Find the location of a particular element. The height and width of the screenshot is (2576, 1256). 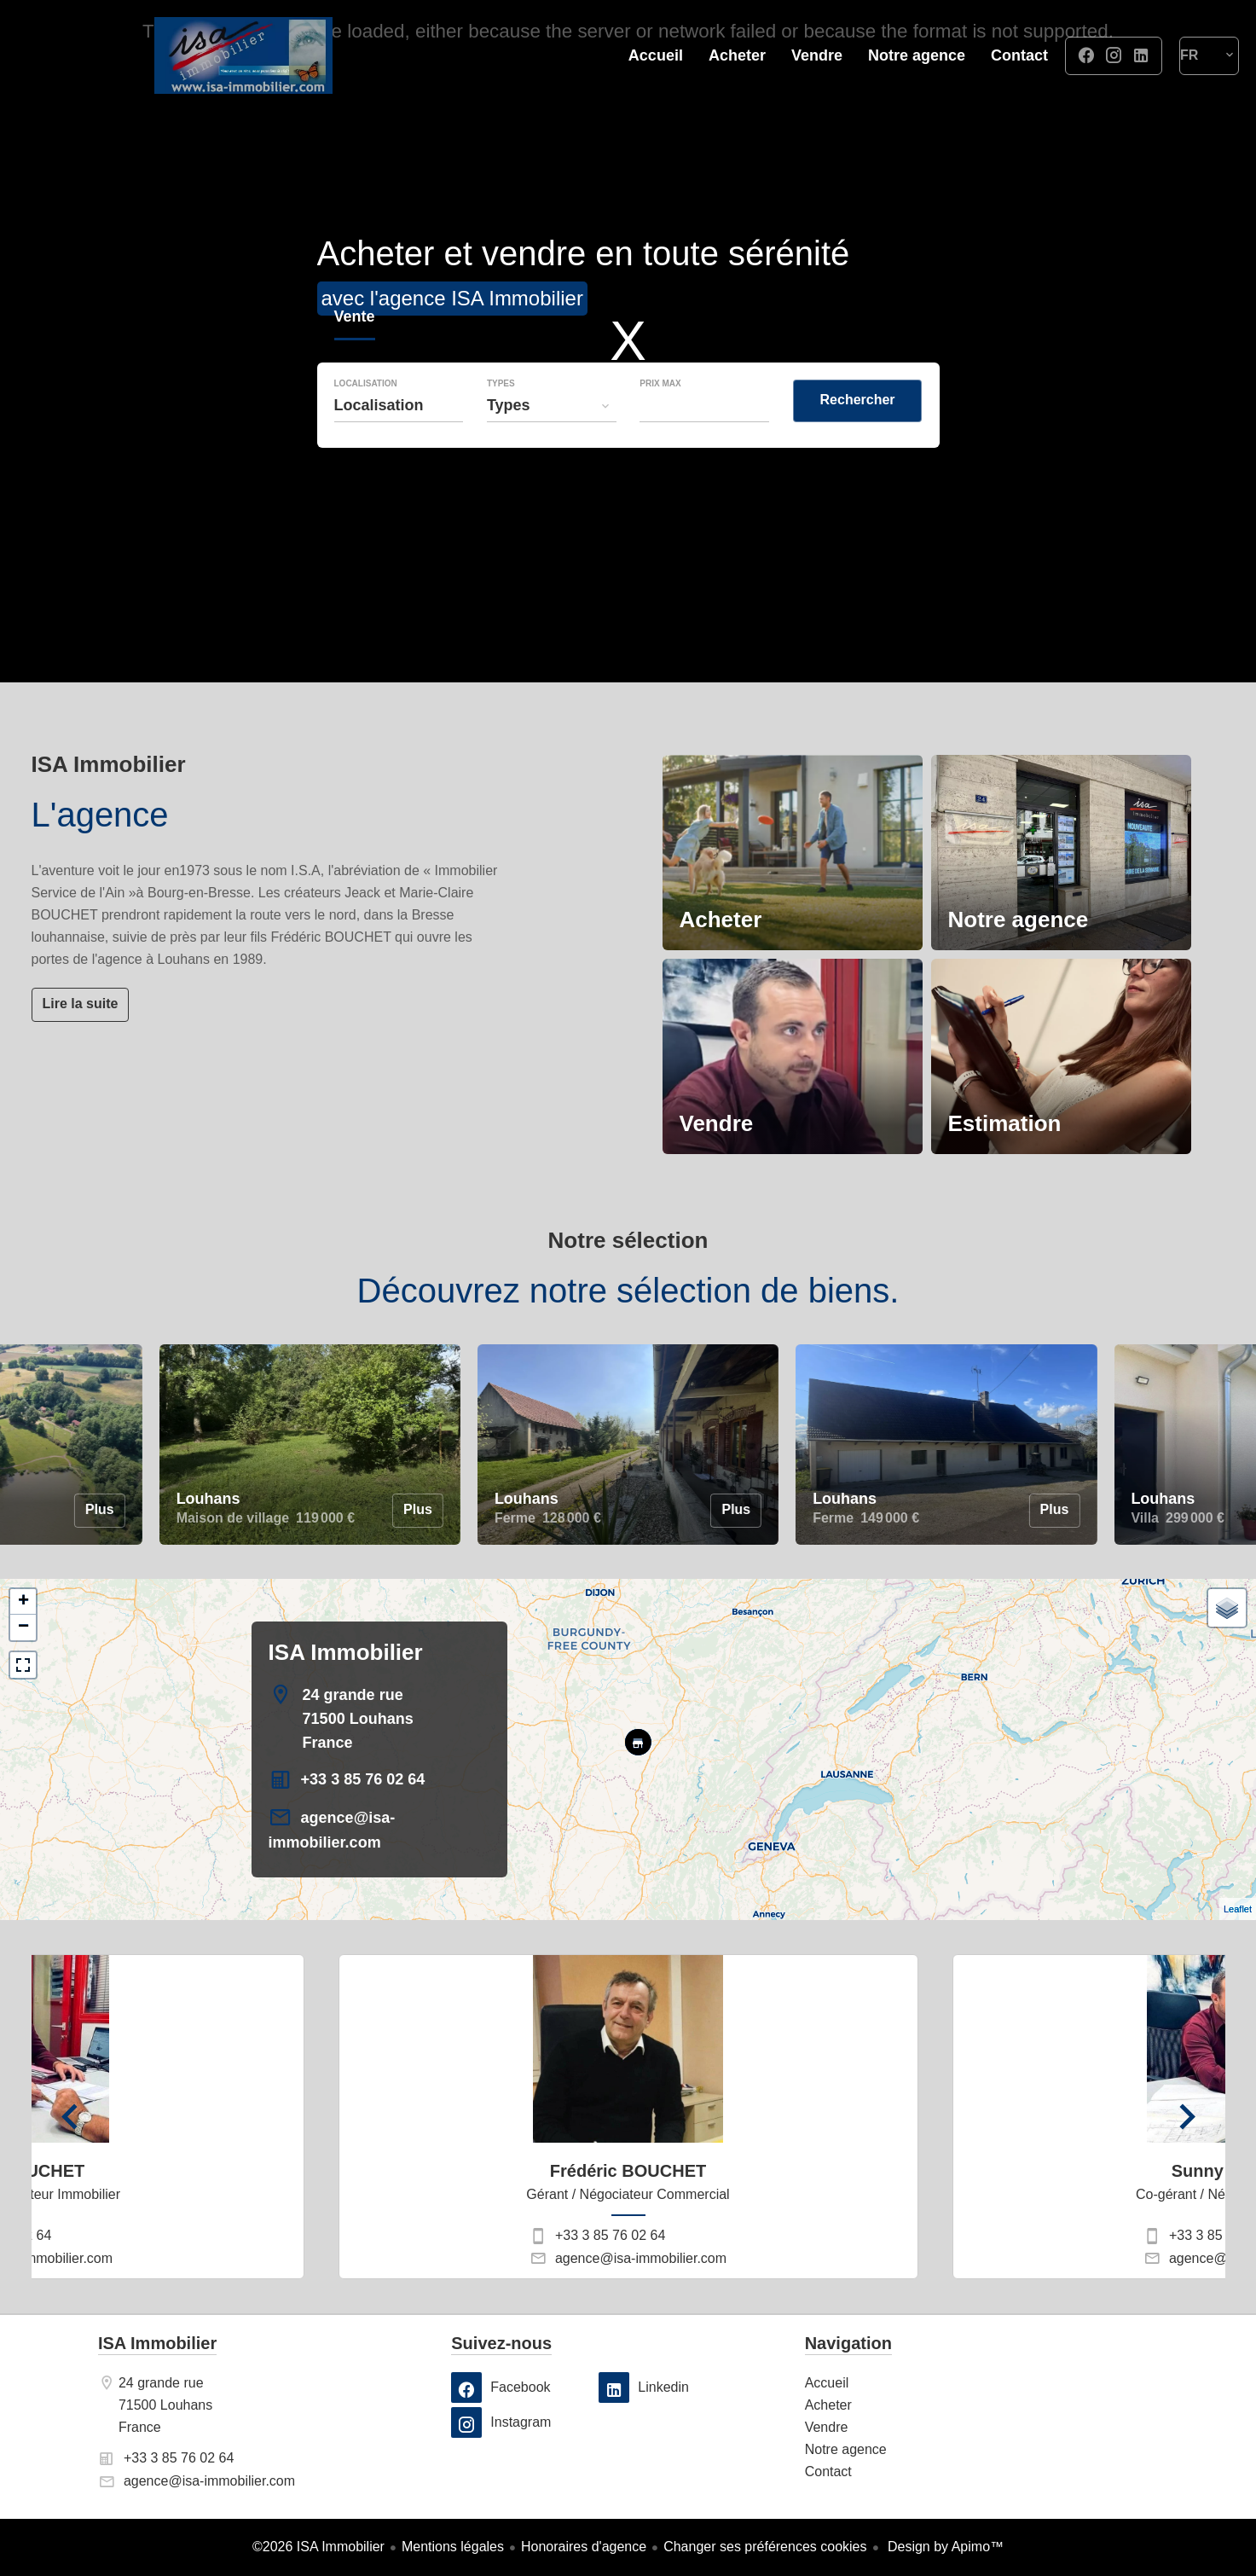

Design by is located at coordinates (944, 2546).